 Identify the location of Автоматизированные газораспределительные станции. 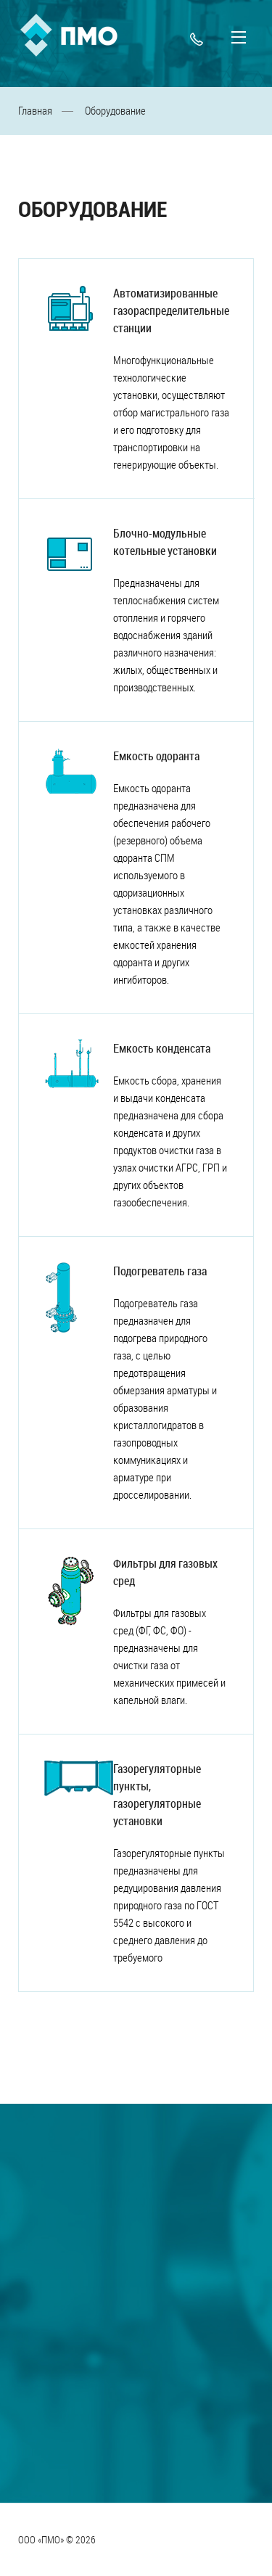
(171, 310).